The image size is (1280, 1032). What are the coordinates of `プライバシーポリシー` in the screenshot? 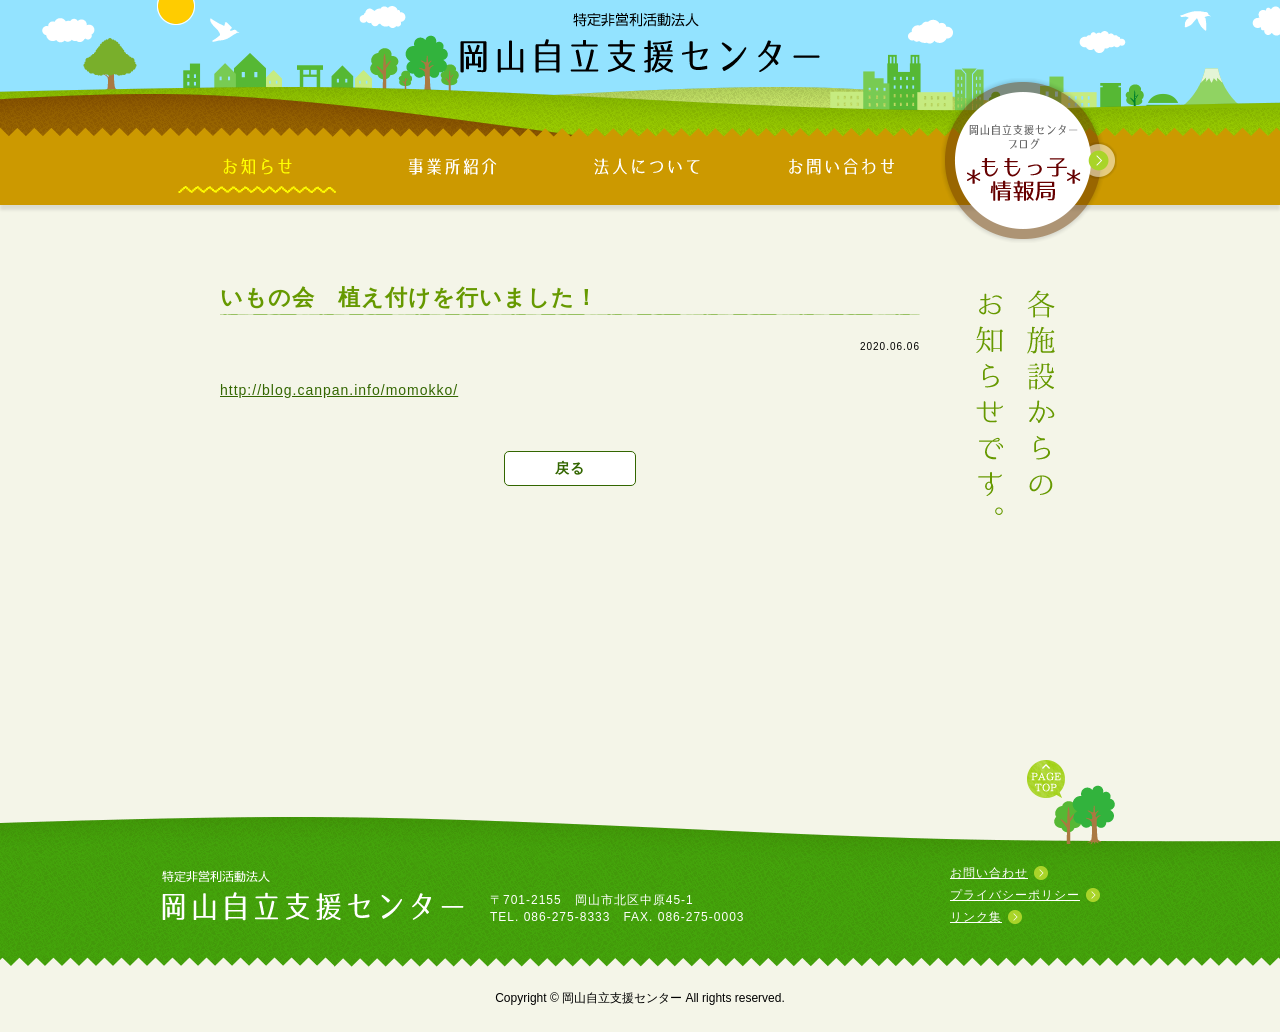 It's located at (1015, 895).